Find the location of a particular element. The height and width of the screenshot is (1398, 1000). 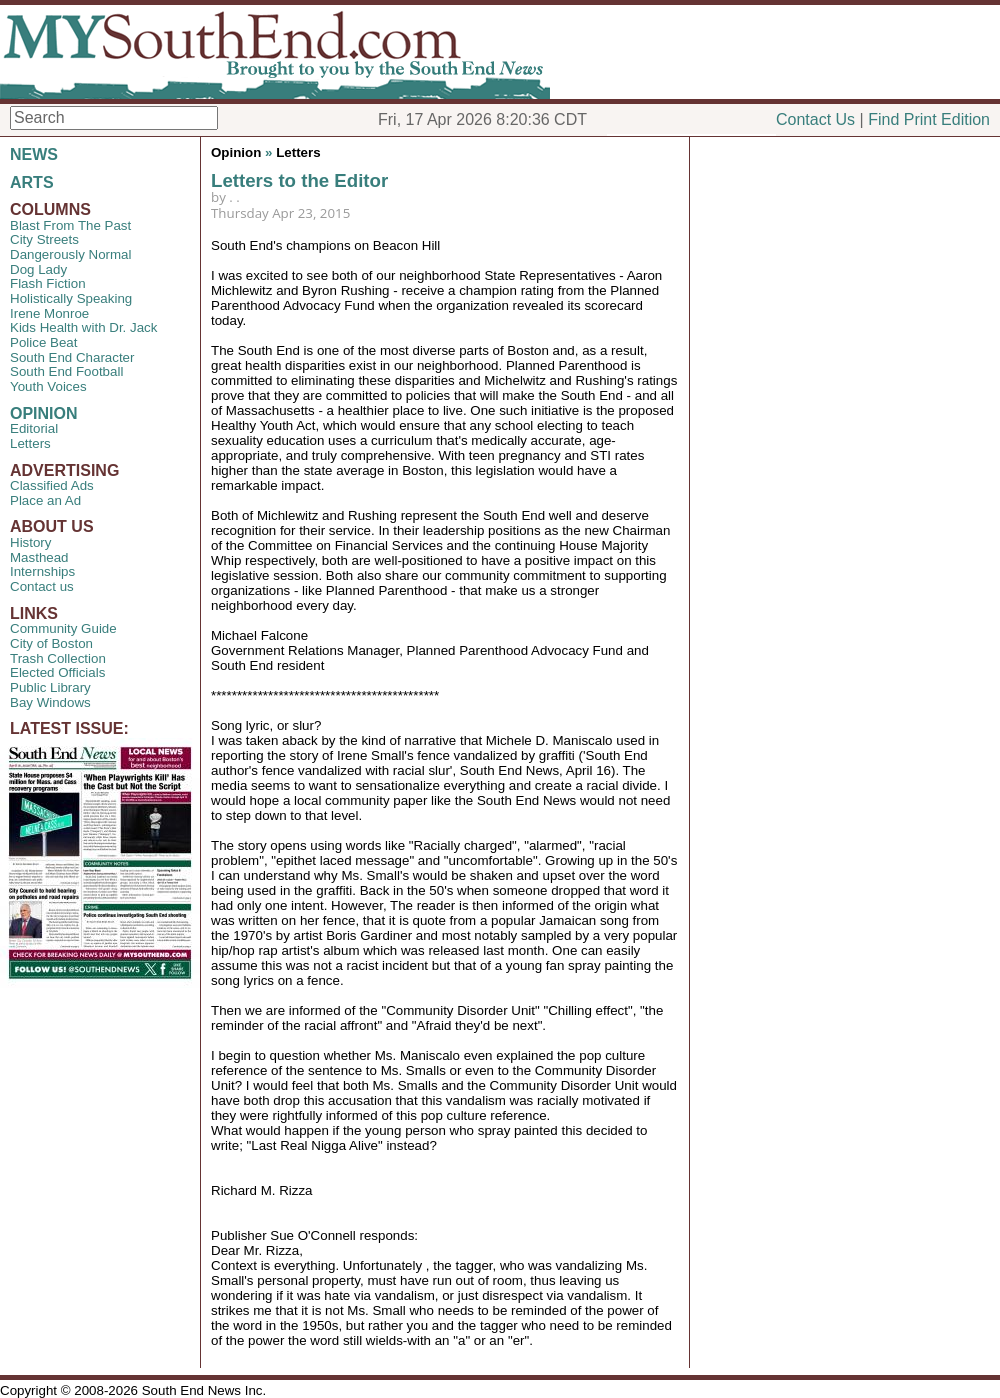

South End Character is located at coordinates (72, 357).